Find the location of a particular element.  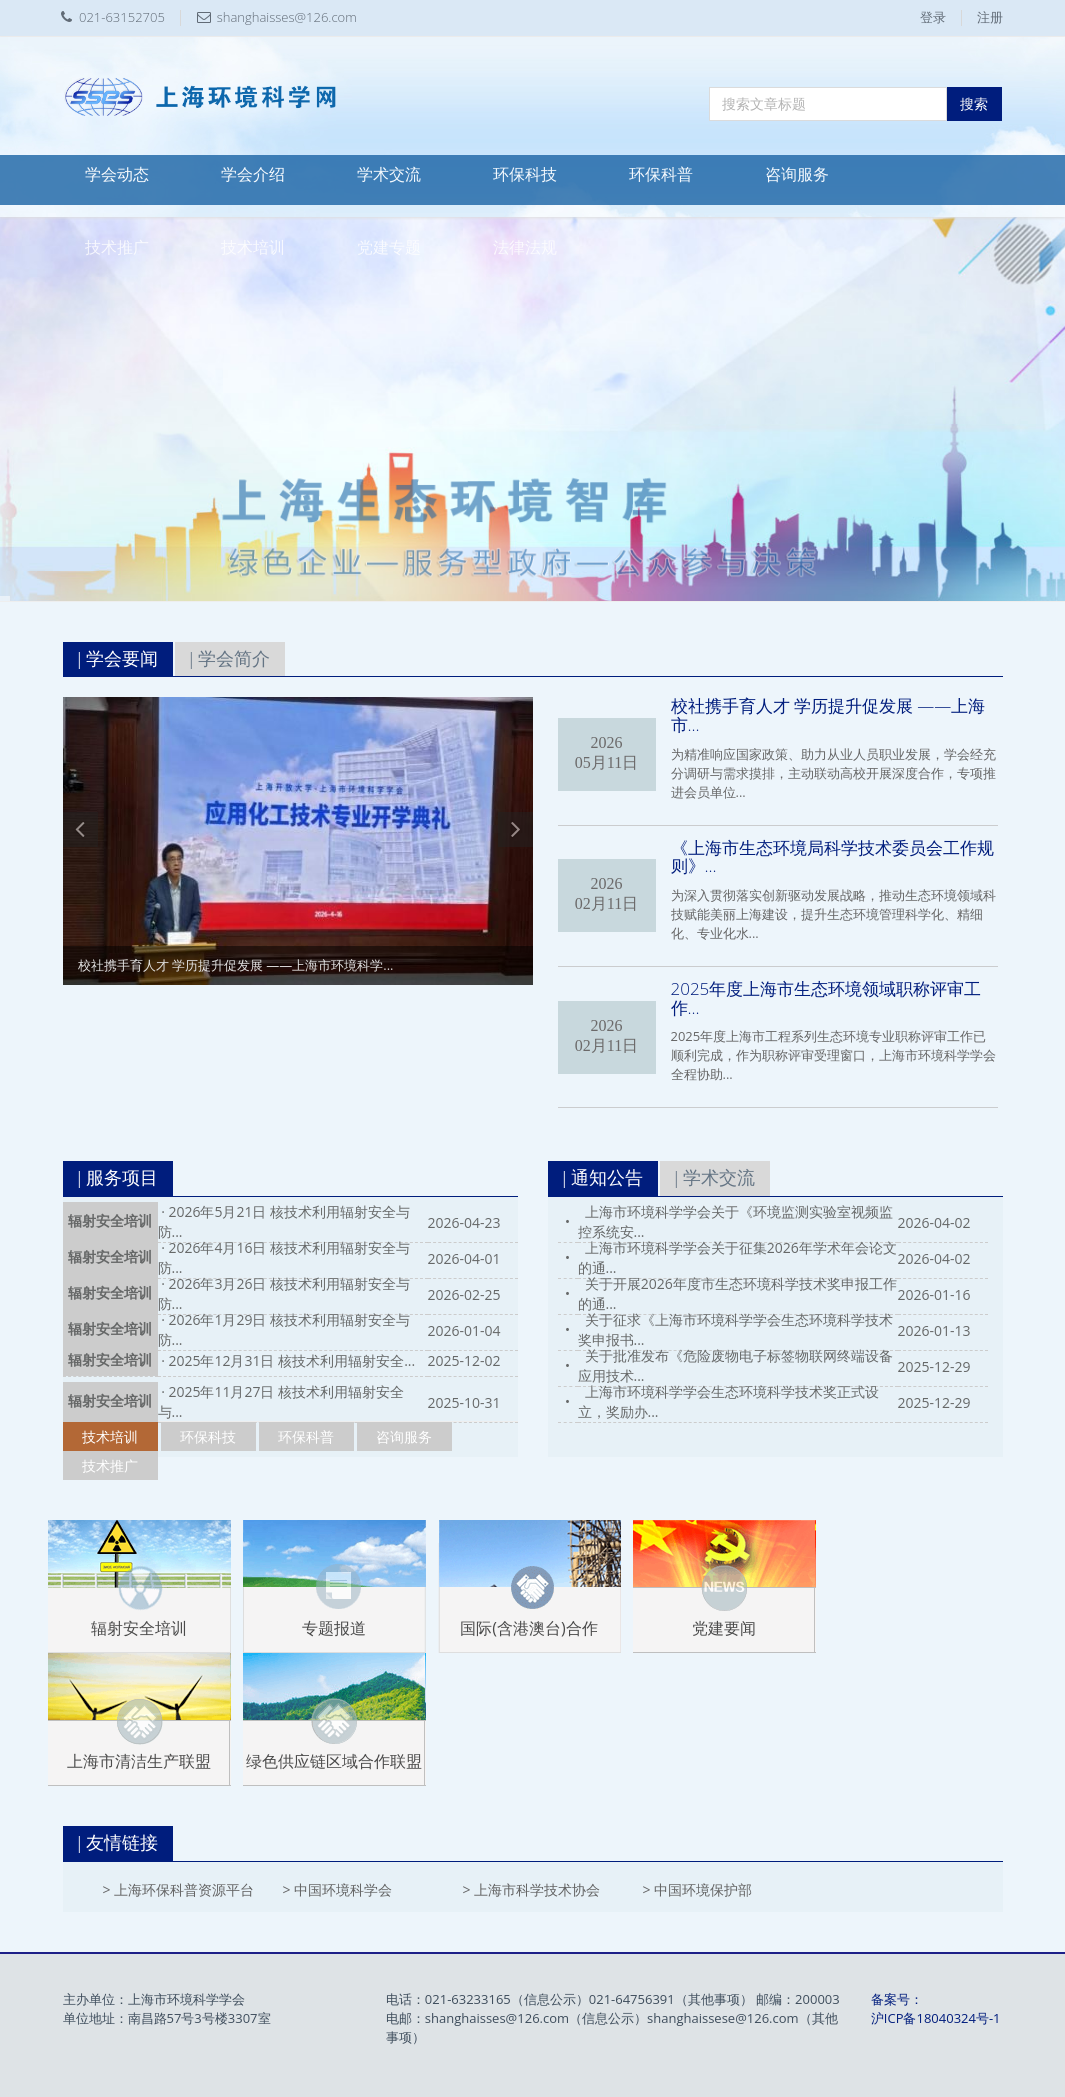

备案号：沪ICP备18040324号-1 is located at coordinates (936, 2008).